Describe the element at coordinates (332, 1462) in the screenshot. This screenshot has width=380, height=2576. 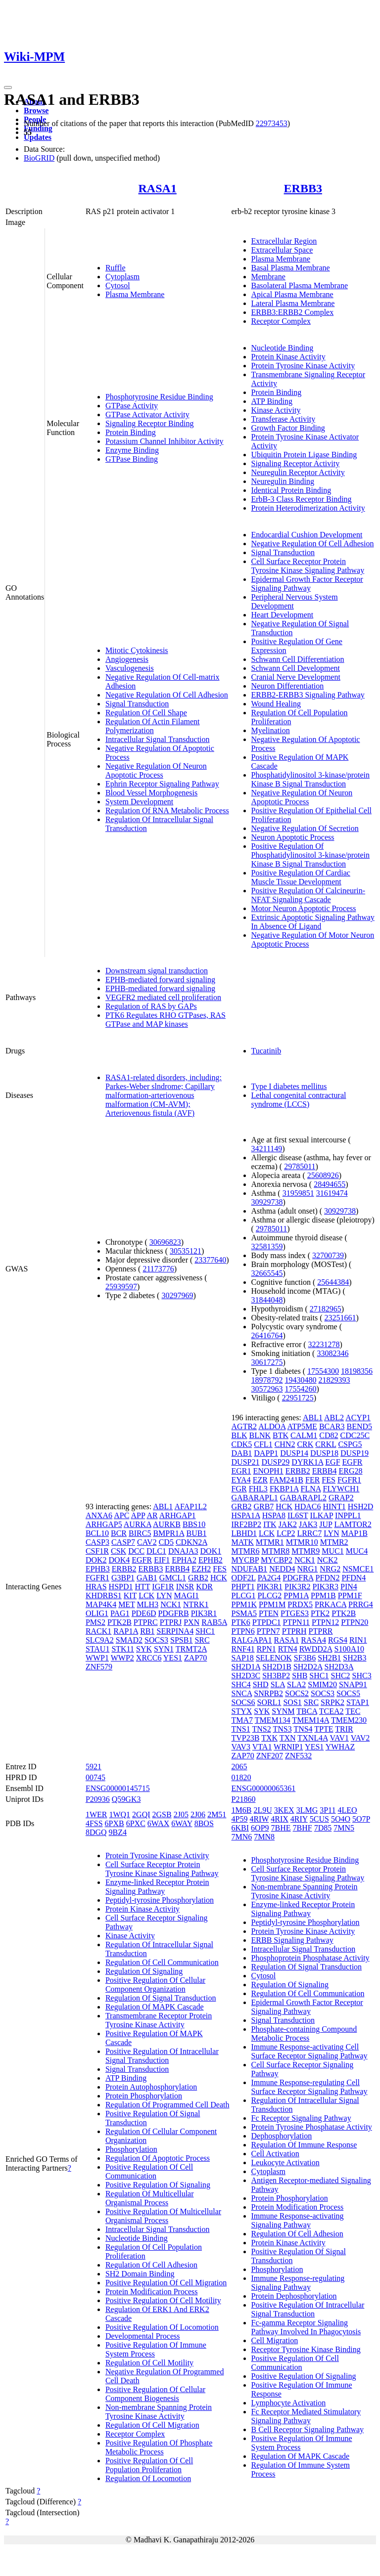
I see `EGF` at that location.